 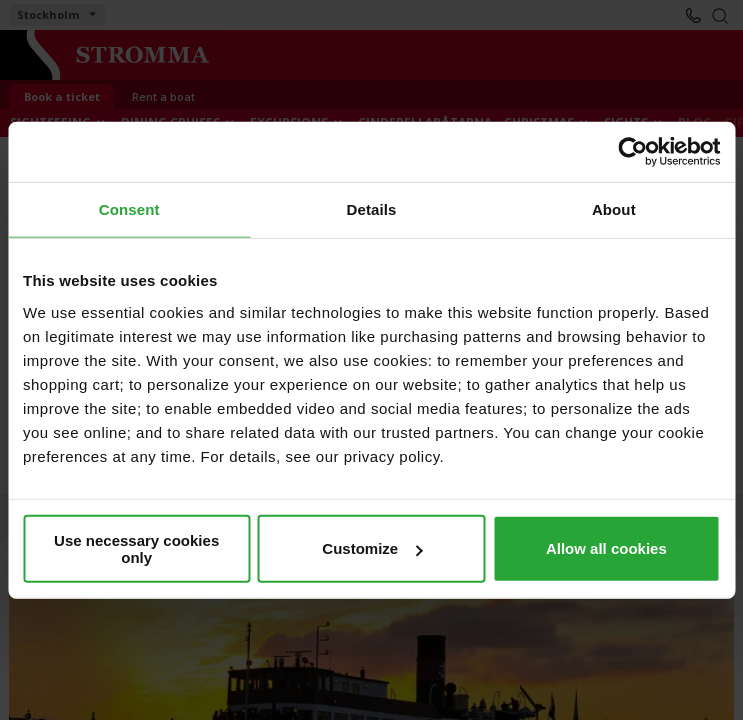 What do you see at coordinates (129, 209) in the screenshot?
I see `Consent [tab]` at bounding box center [129, 209].